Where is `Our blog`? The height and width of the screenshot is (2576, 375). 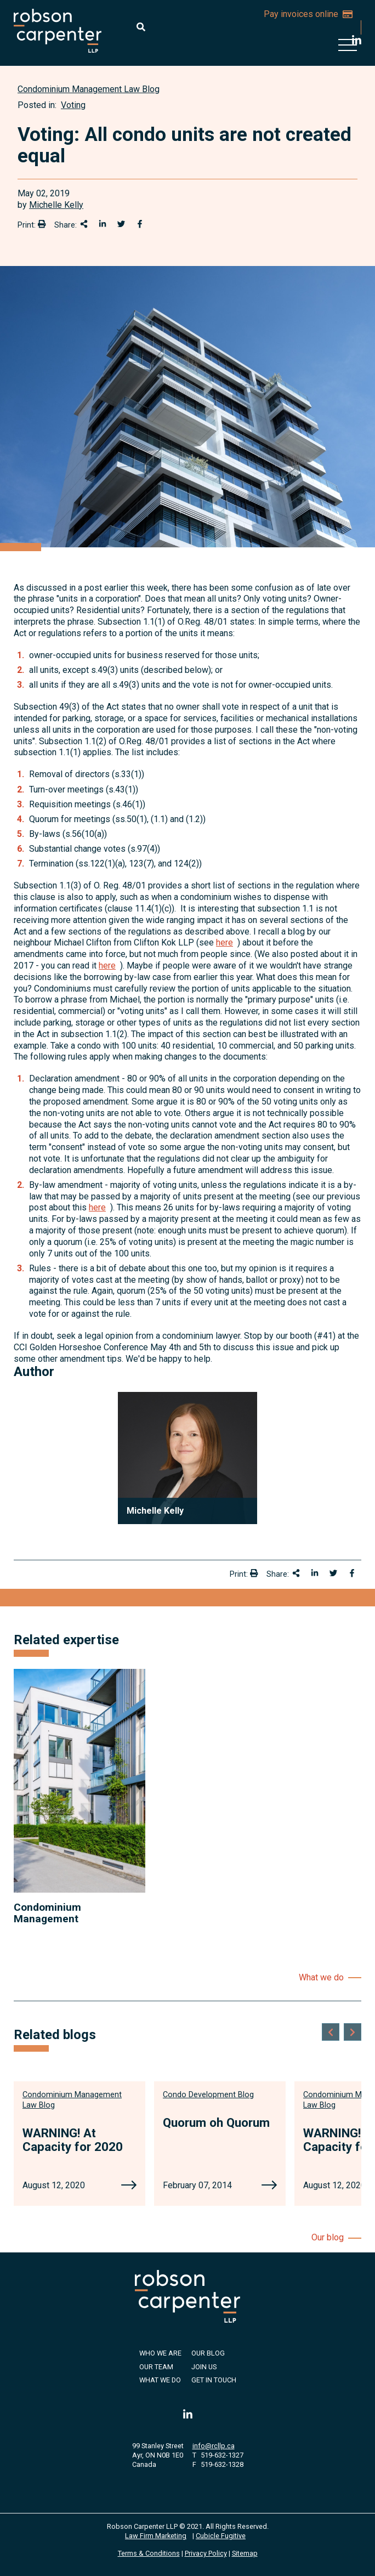
Our blog is located at coordinates (327, 2237).